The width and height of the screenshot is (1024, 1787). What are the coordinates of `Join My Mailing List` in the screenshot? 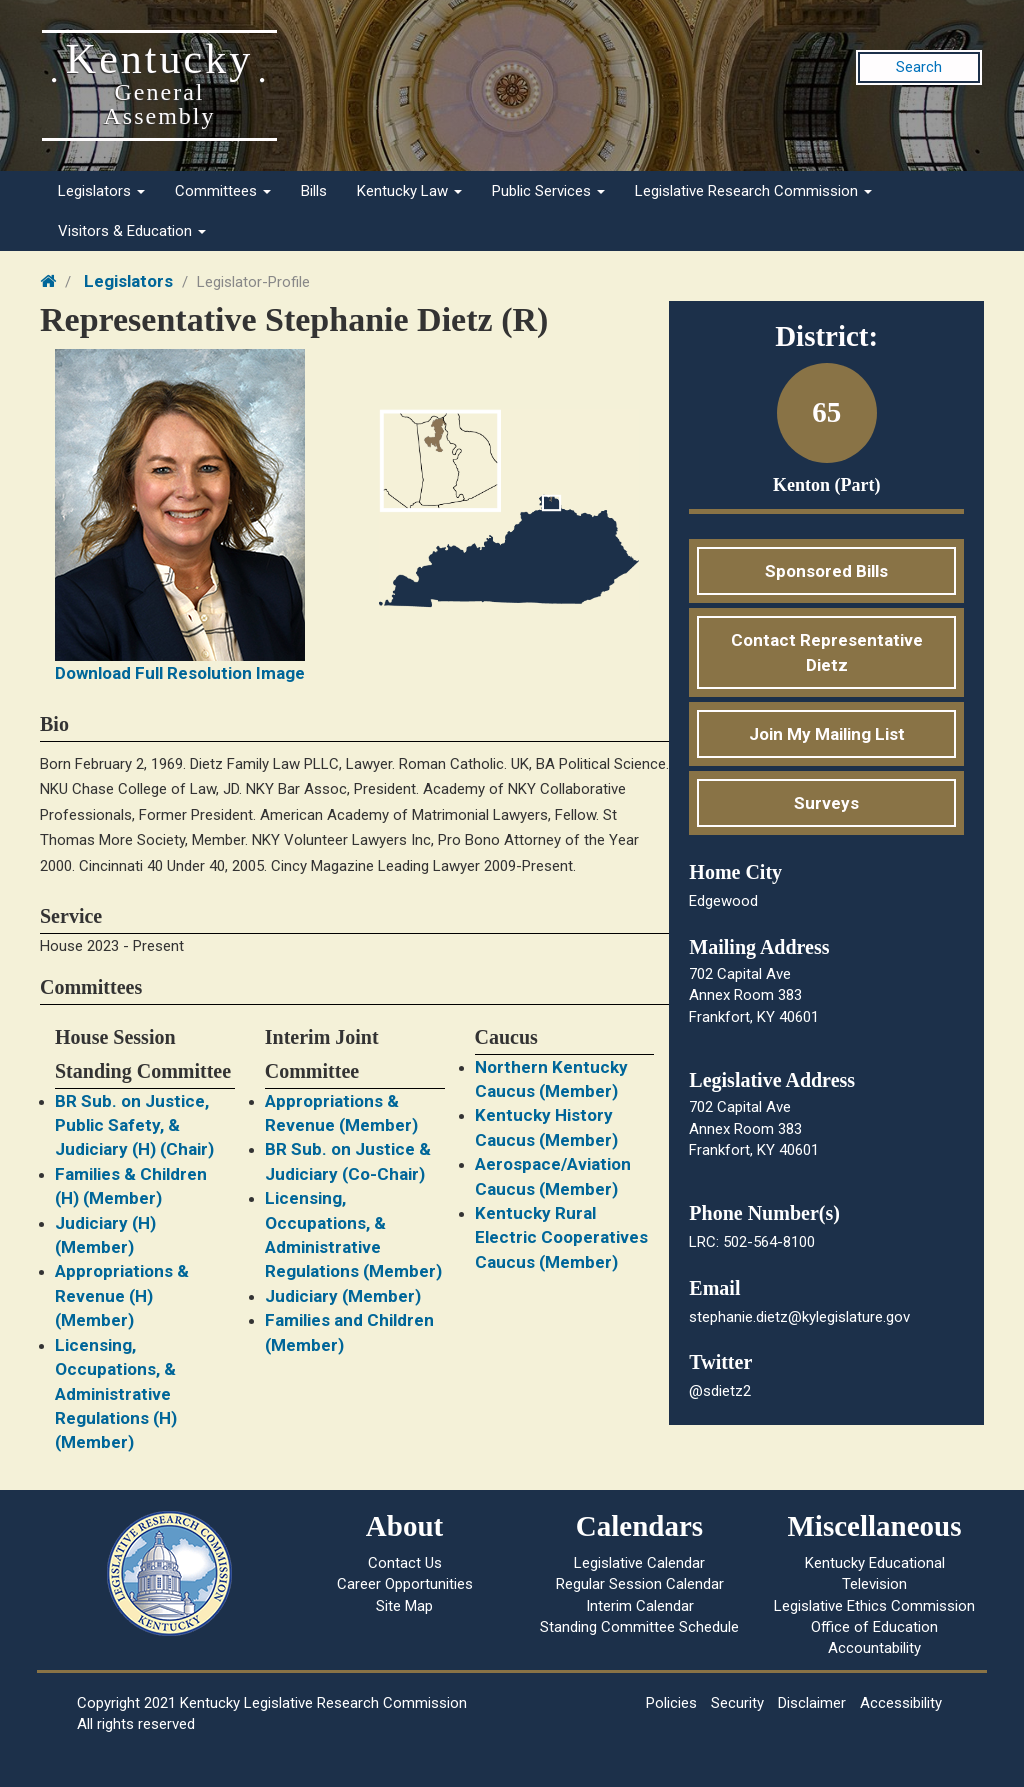 It's located at (827, 734).